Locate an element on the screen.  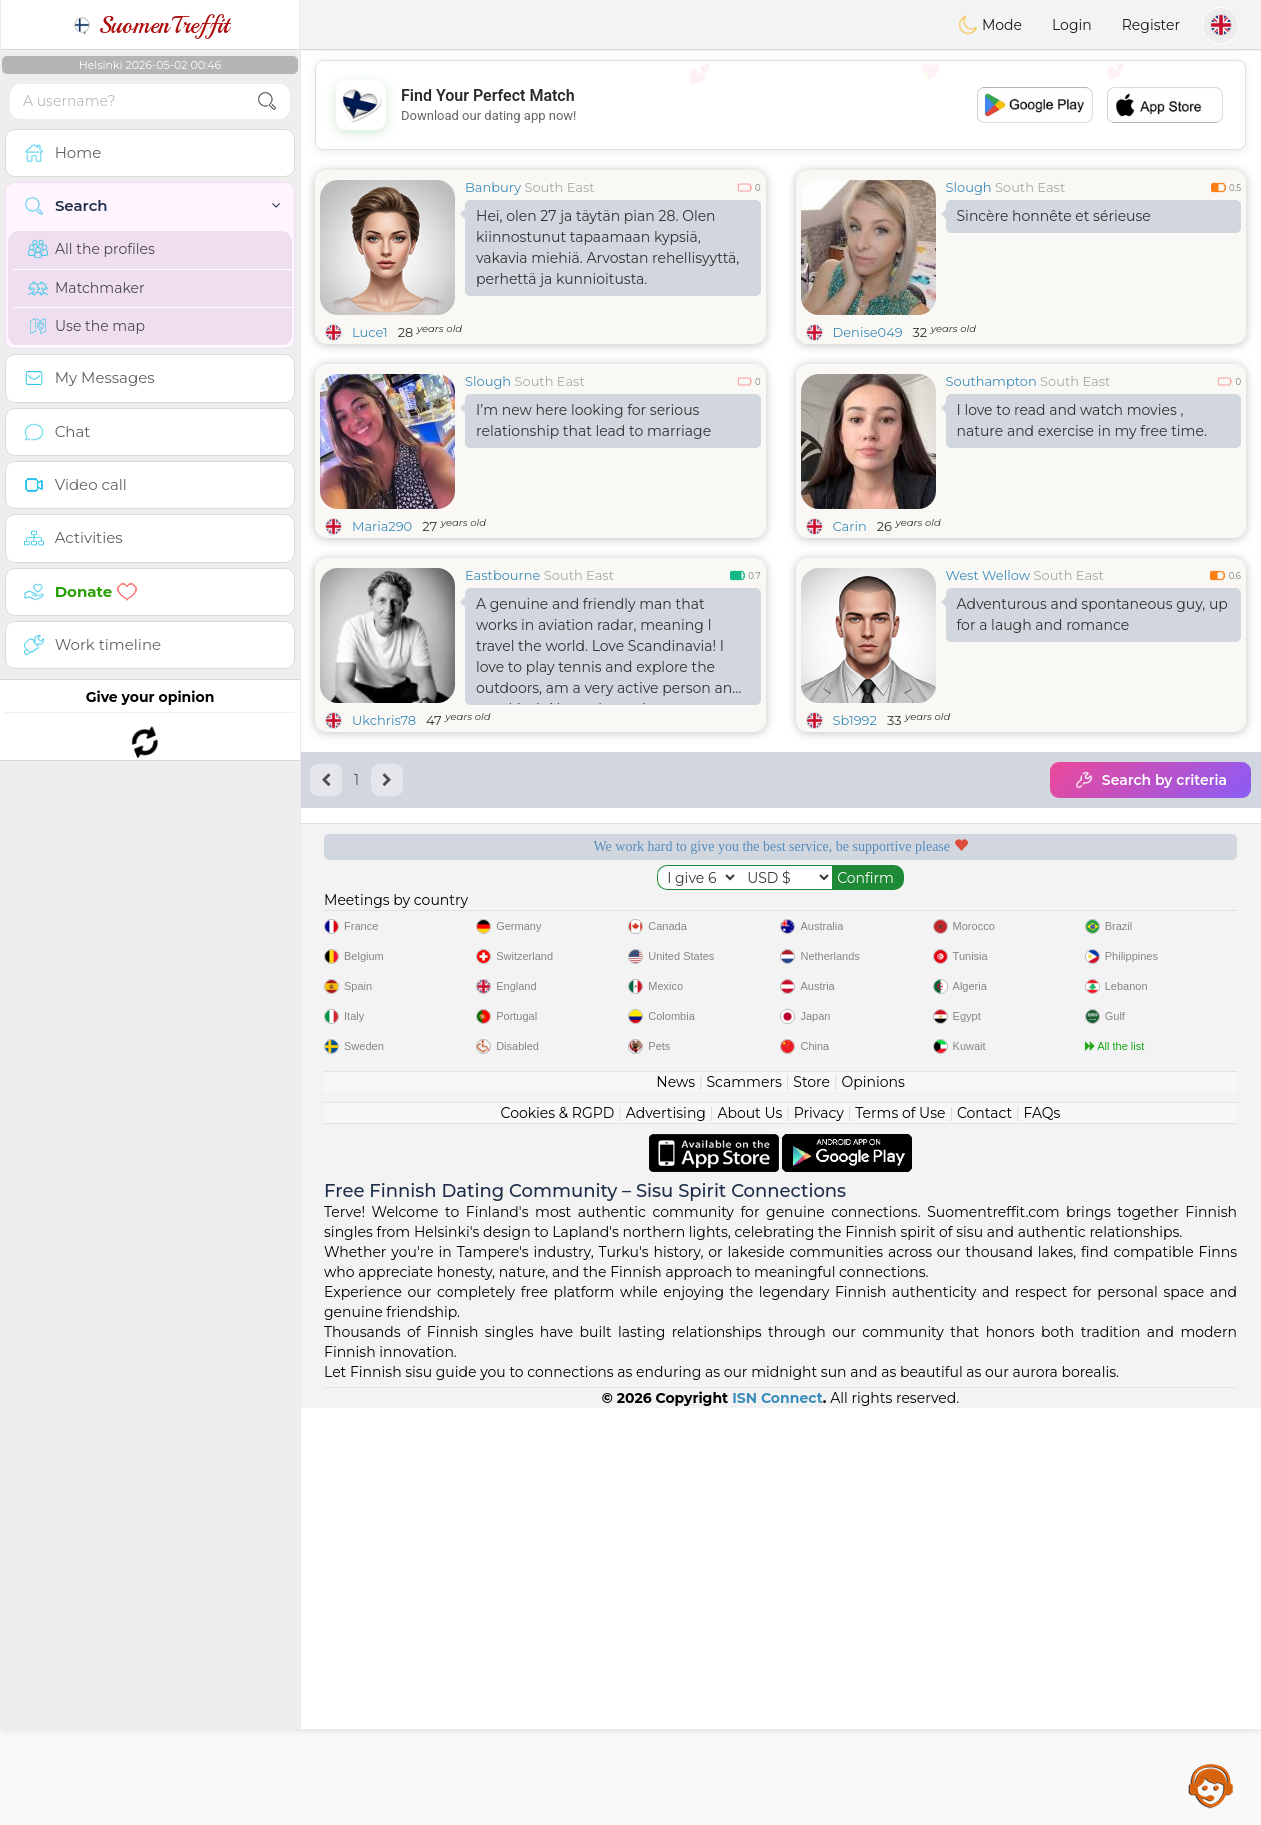
[search-btn] is located at coordinates (267, 101).